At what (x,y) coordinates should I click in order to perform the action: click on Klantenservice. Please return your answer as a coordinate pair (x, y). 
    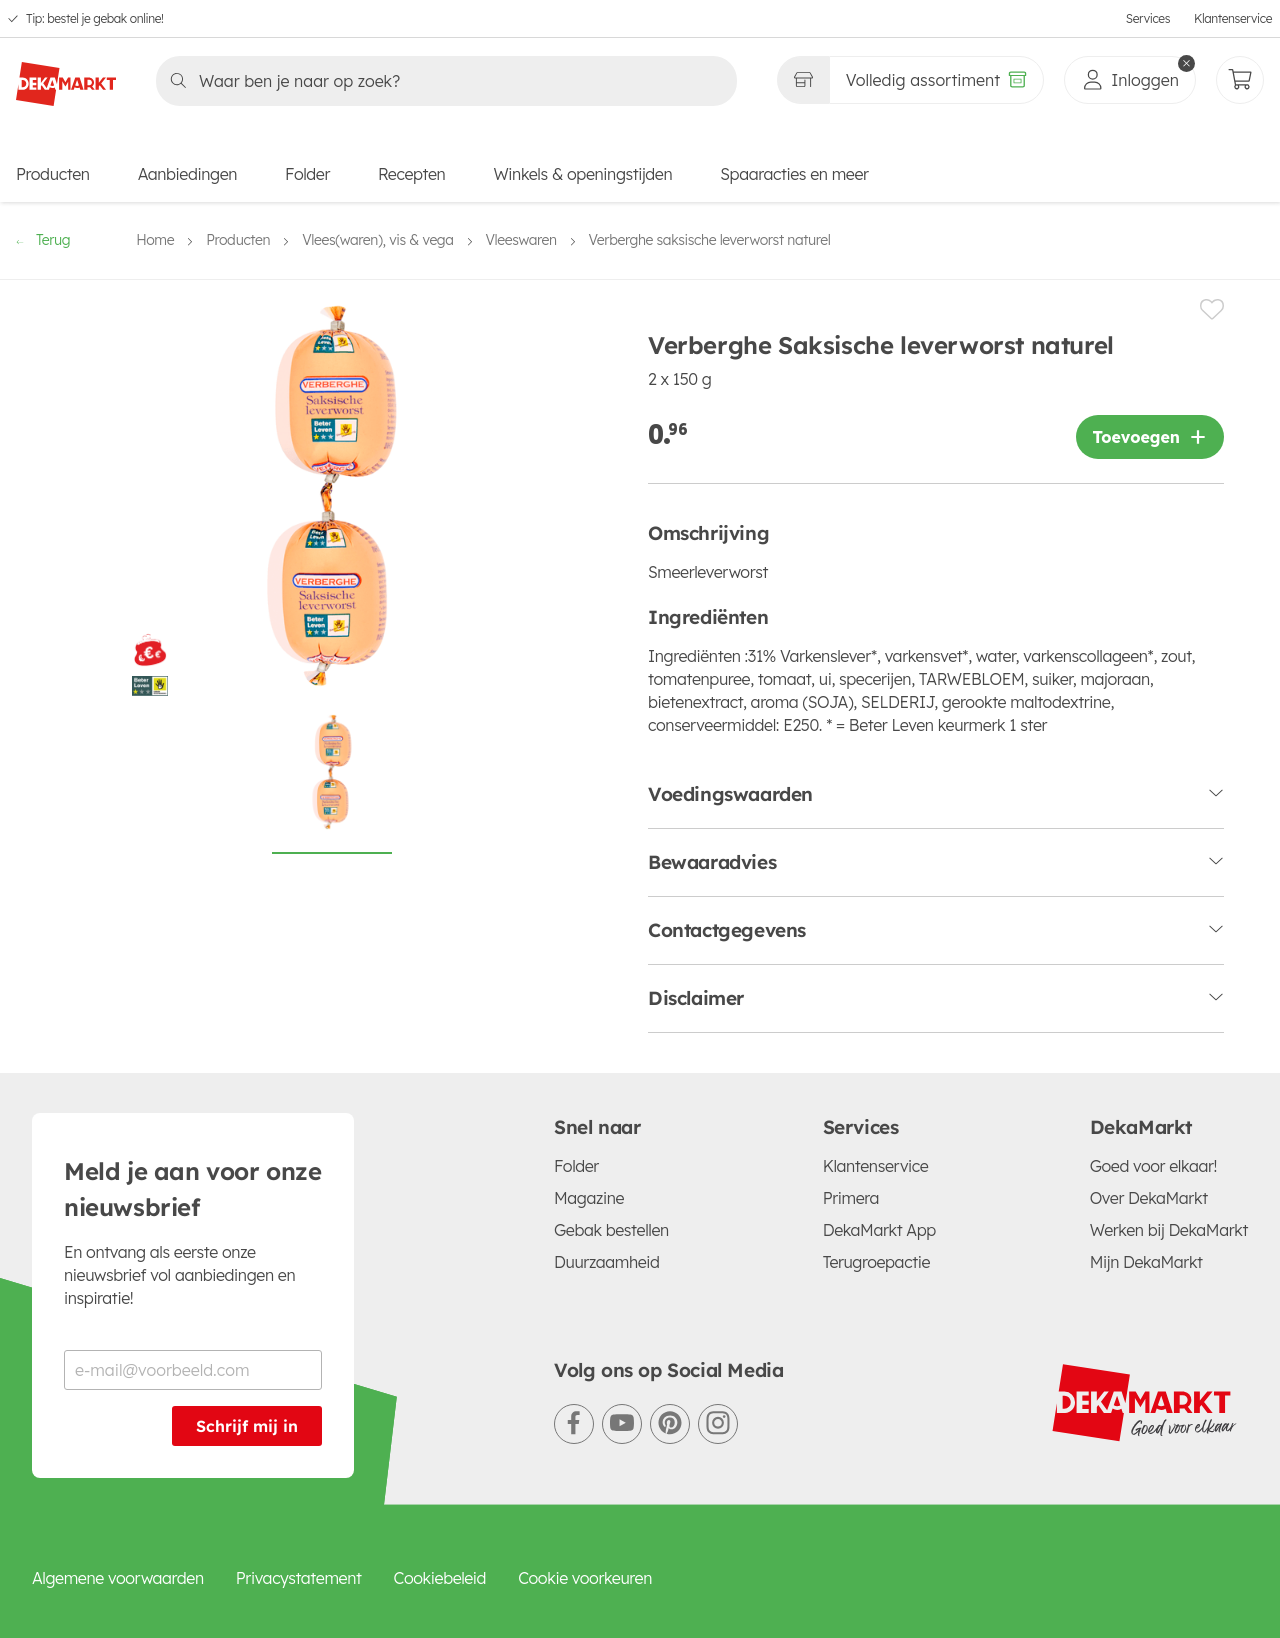
    Looking at the image, I should click on (1233, 18).